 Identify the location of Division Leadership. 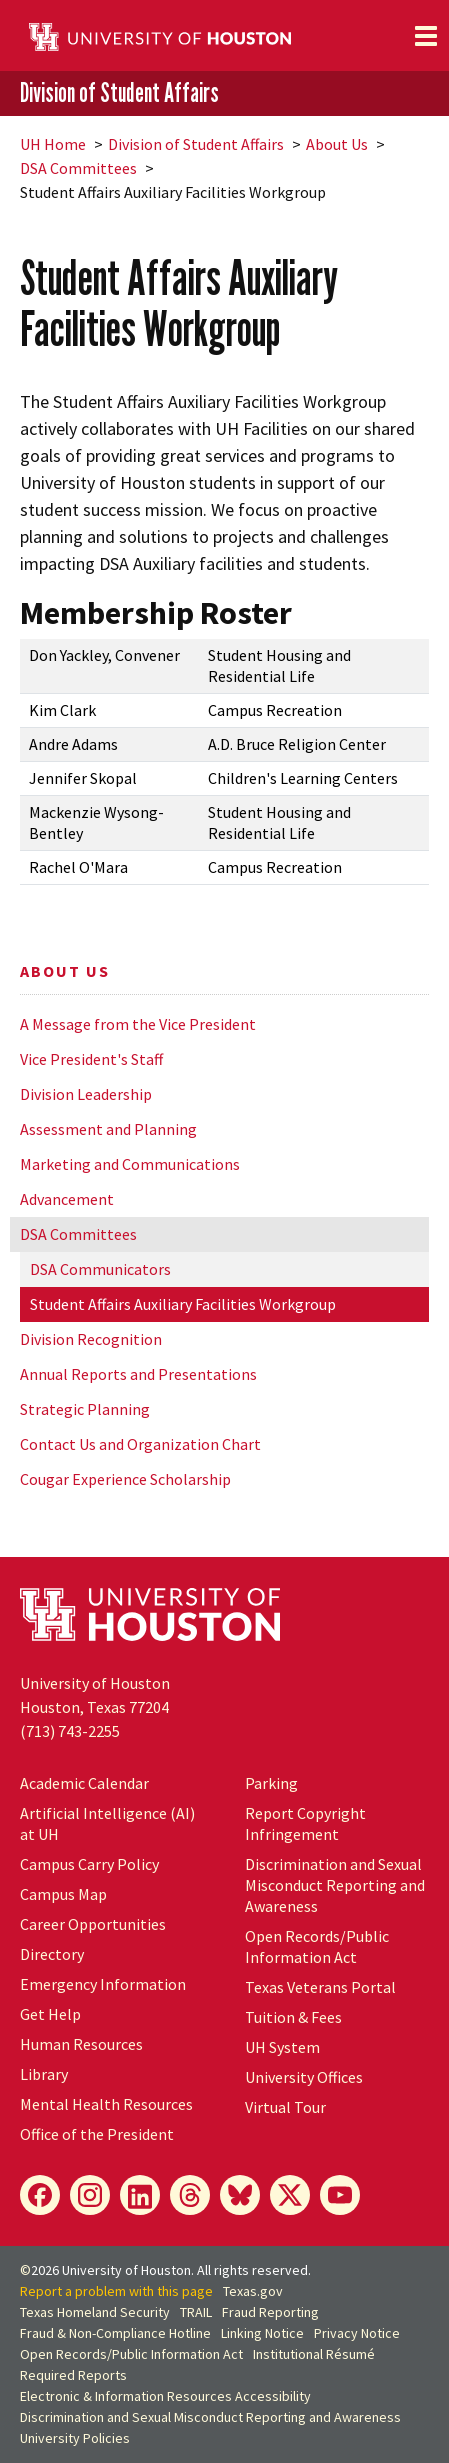
(86, 1094).